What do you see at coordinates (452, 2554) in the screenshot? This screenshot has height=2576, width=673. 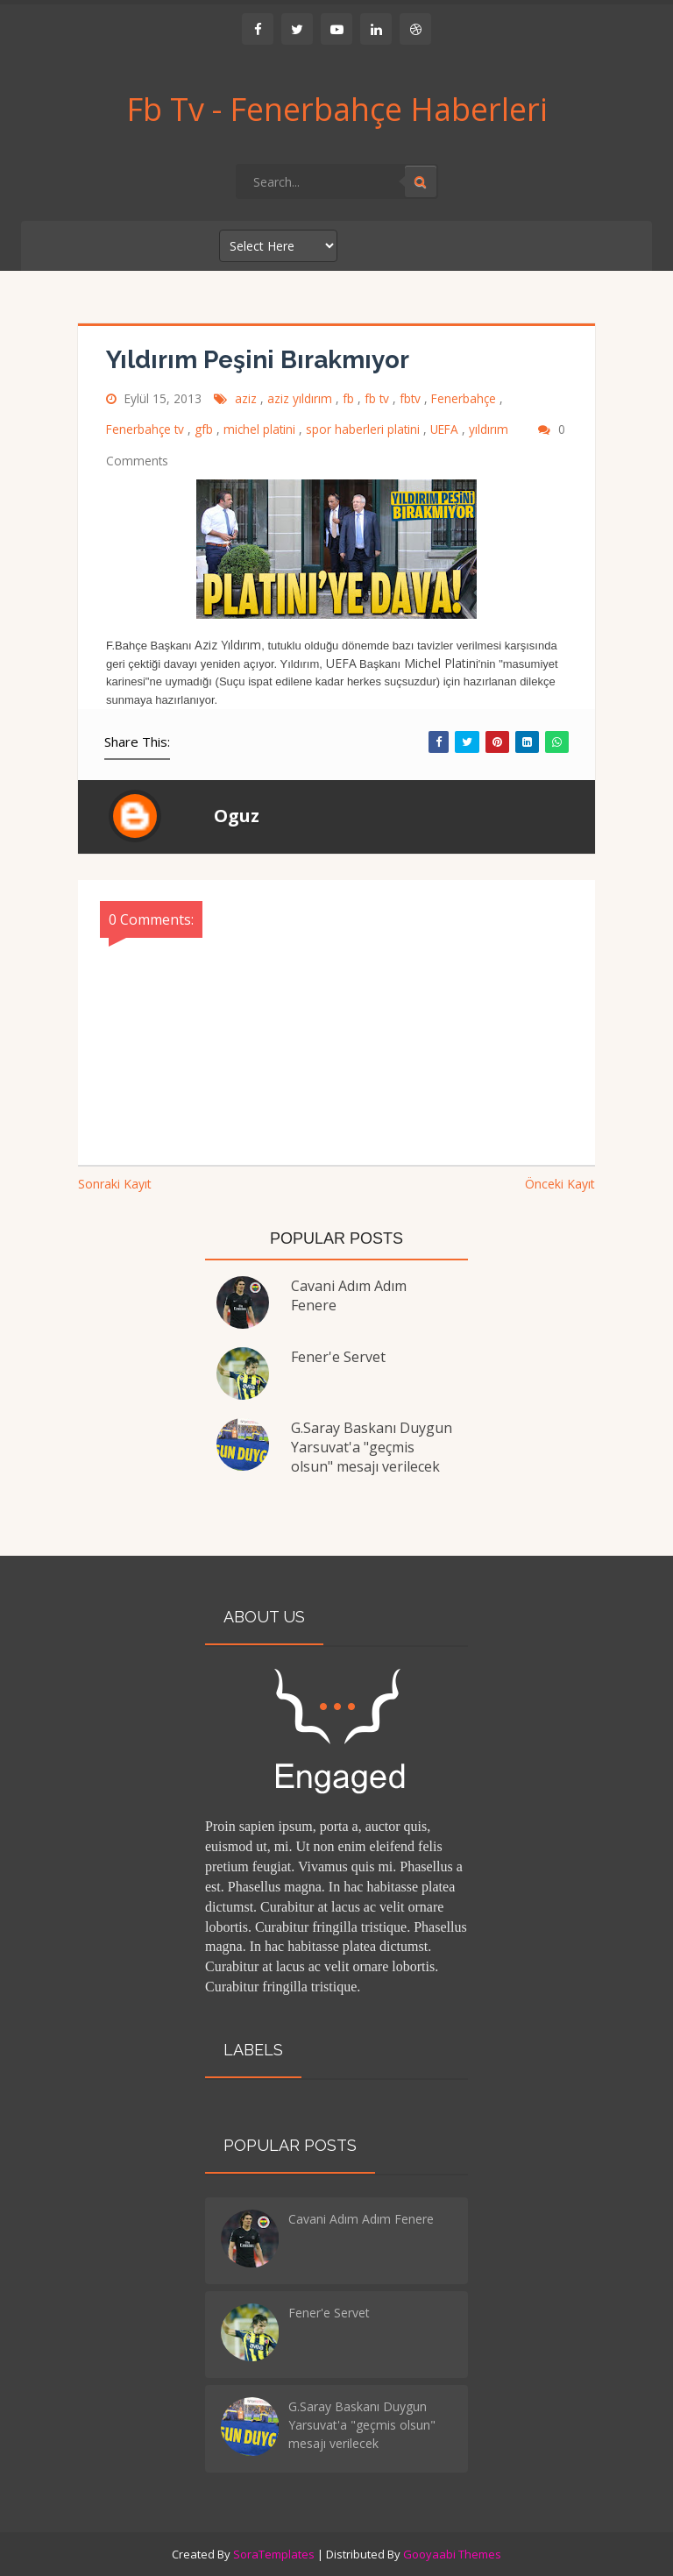 I see `Gooyaabi Themes` at bounding box center [452, 2554].